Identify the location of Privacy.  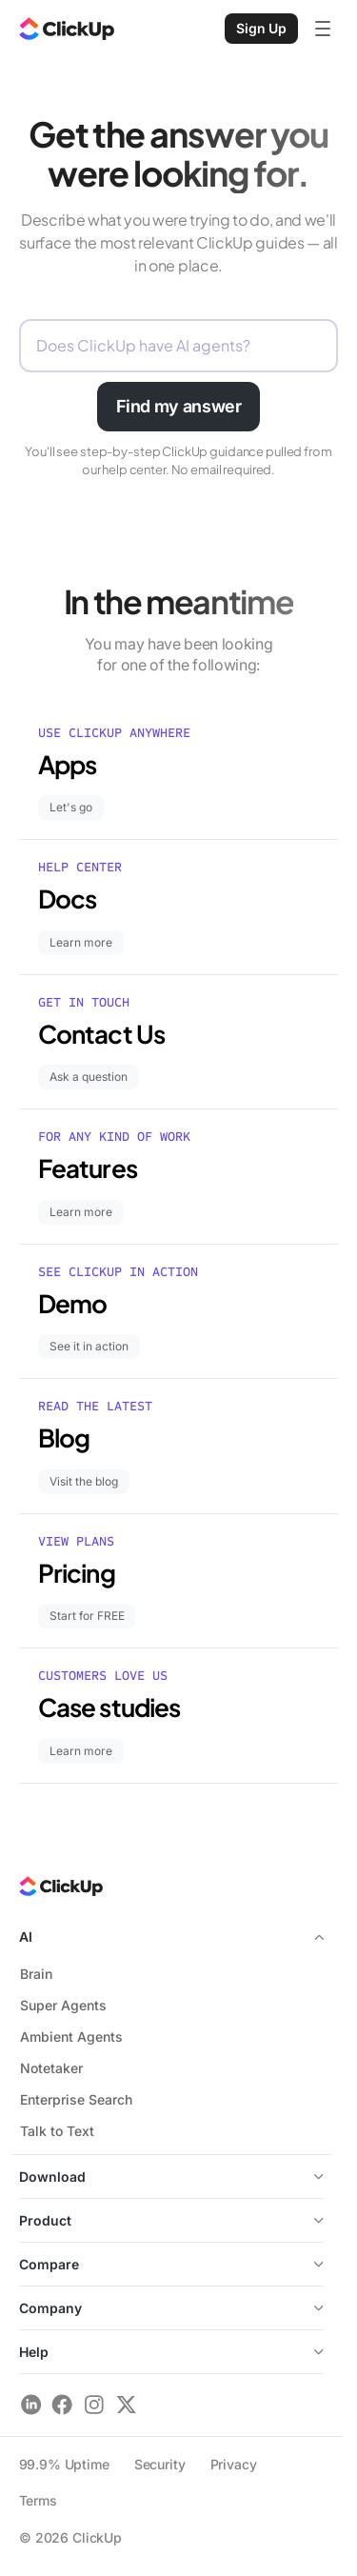
(233, 2464).